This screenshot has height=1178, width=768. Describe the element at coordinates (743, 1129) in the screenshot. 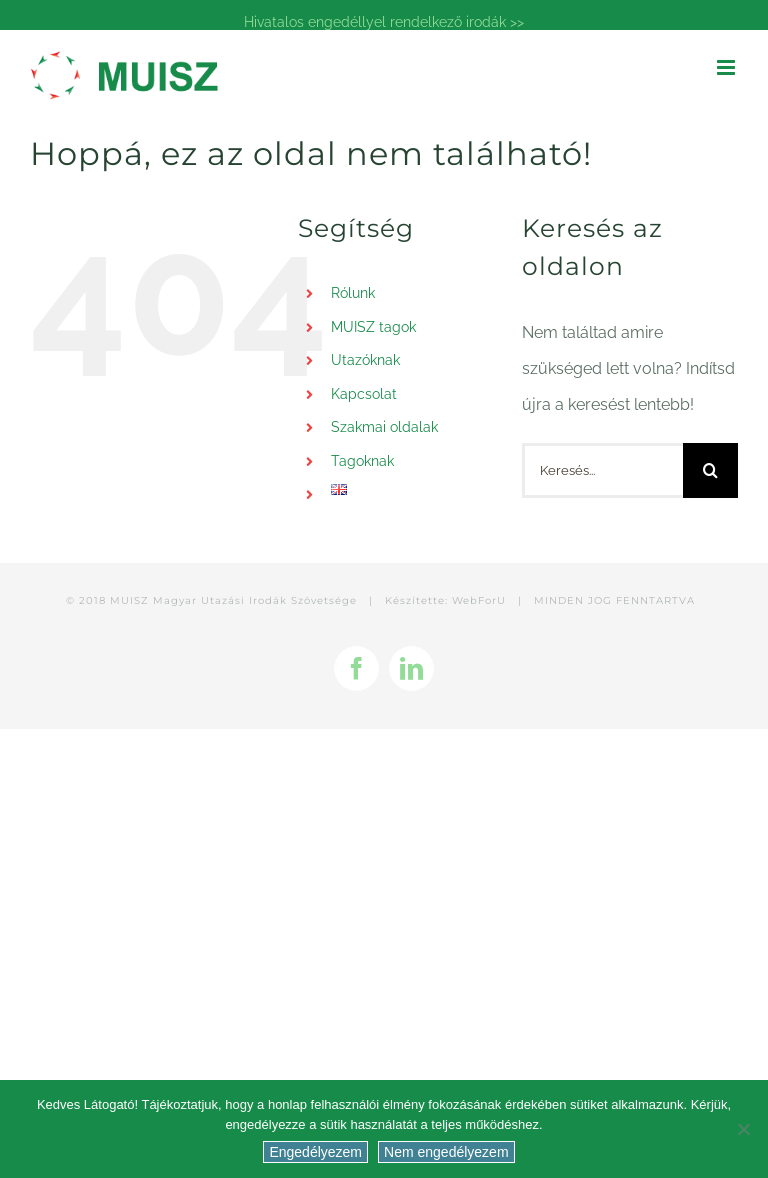

I see `[Nem engedélyezem]` at that location.